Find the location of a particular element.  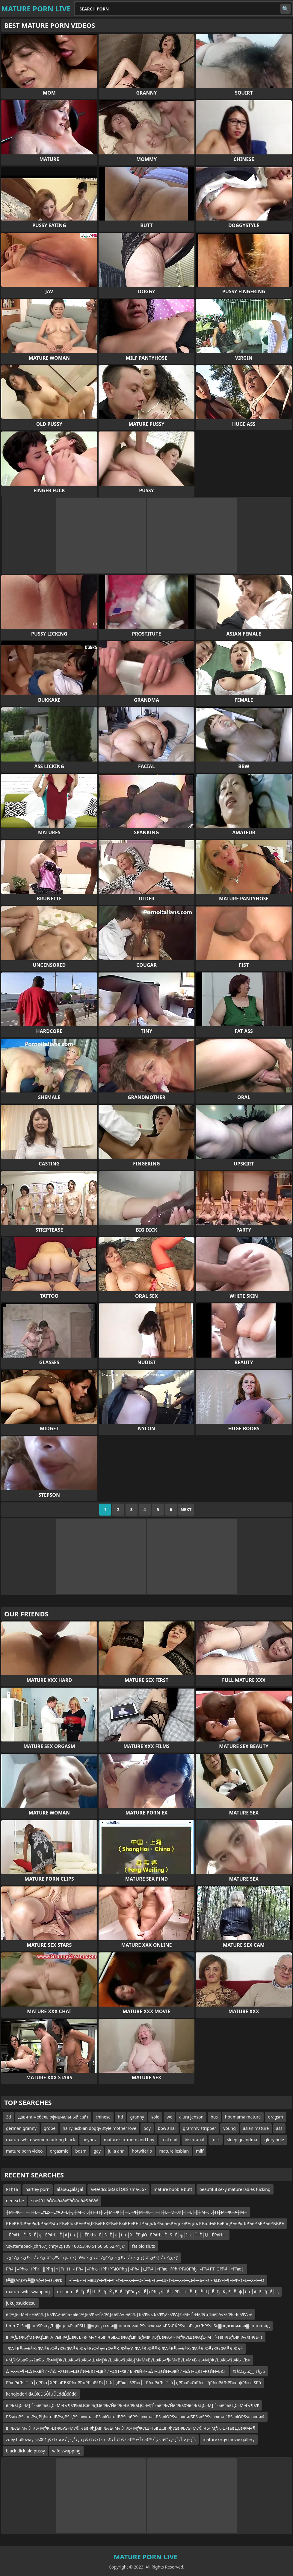

mature porn video is located at coordinates (24, 2151).